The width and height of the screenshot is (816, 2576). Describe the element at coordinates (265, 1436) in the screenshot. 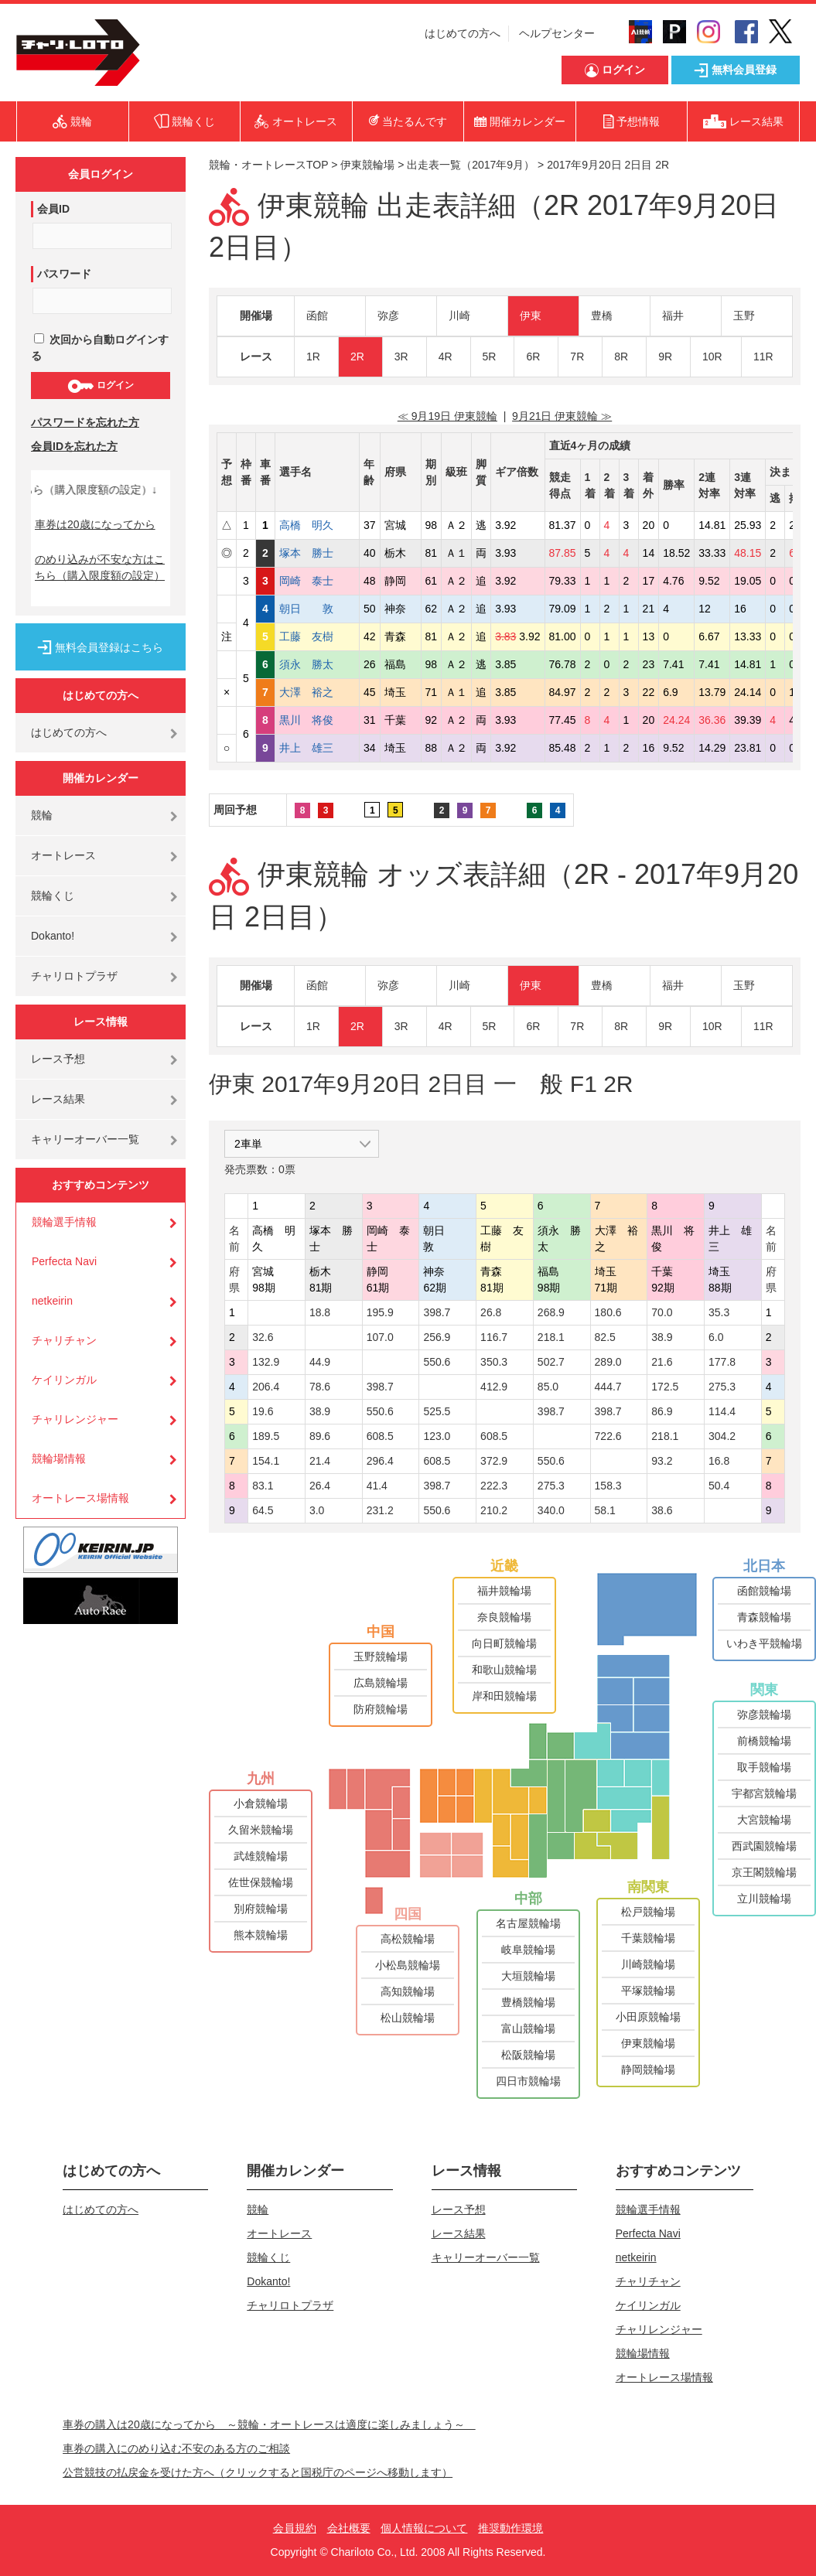

I see `189.5` at that location.